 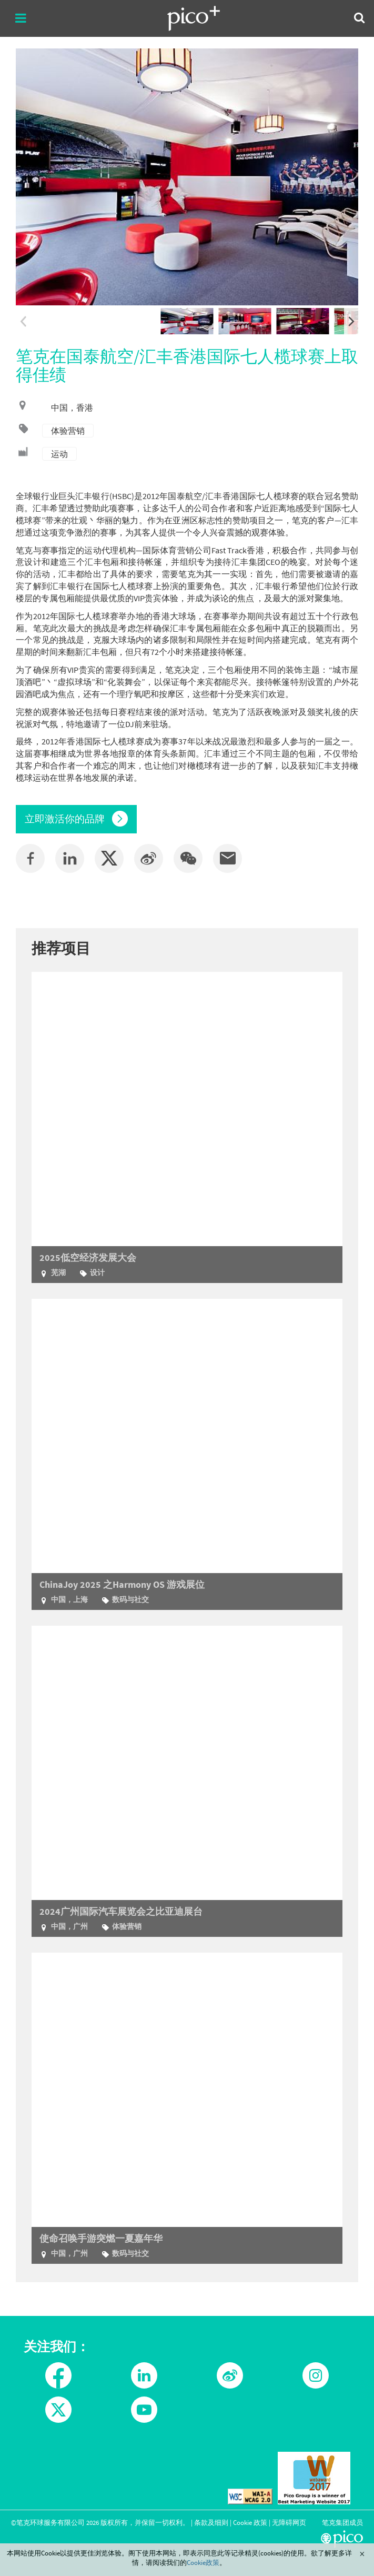 What do you see at coordinates (362, 2554) in the screenshot?
I see `Close` at bounding box center [362, 2554].